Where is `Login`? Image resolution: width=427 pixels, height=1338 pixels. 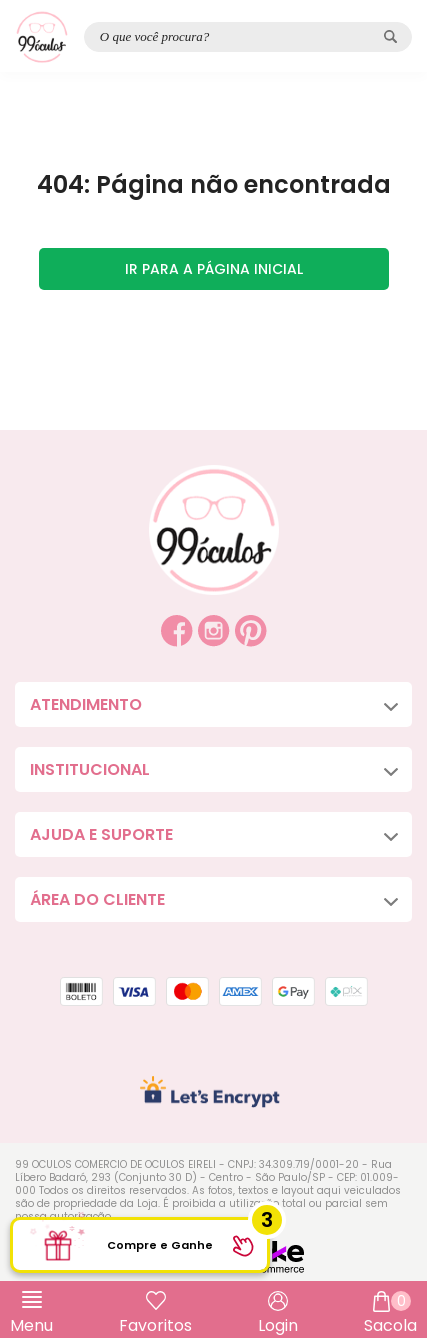
Login is located at coordinates (278, 1325).